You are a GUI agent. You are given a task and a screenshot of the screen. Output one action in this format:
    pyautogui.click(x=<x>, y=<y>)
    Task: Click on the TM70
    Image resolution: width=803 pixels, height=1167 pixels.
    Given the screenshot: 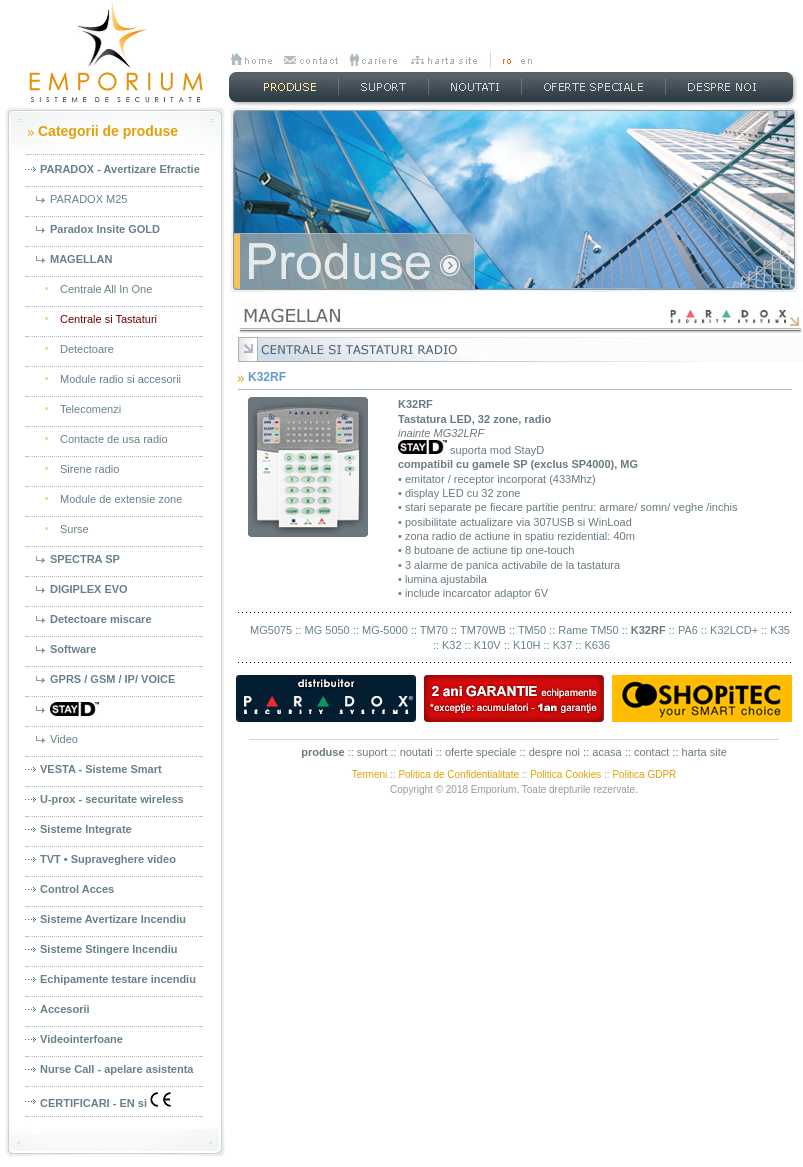 What is the action you would take?
    pyautogui.click(x=434, y=630)
    